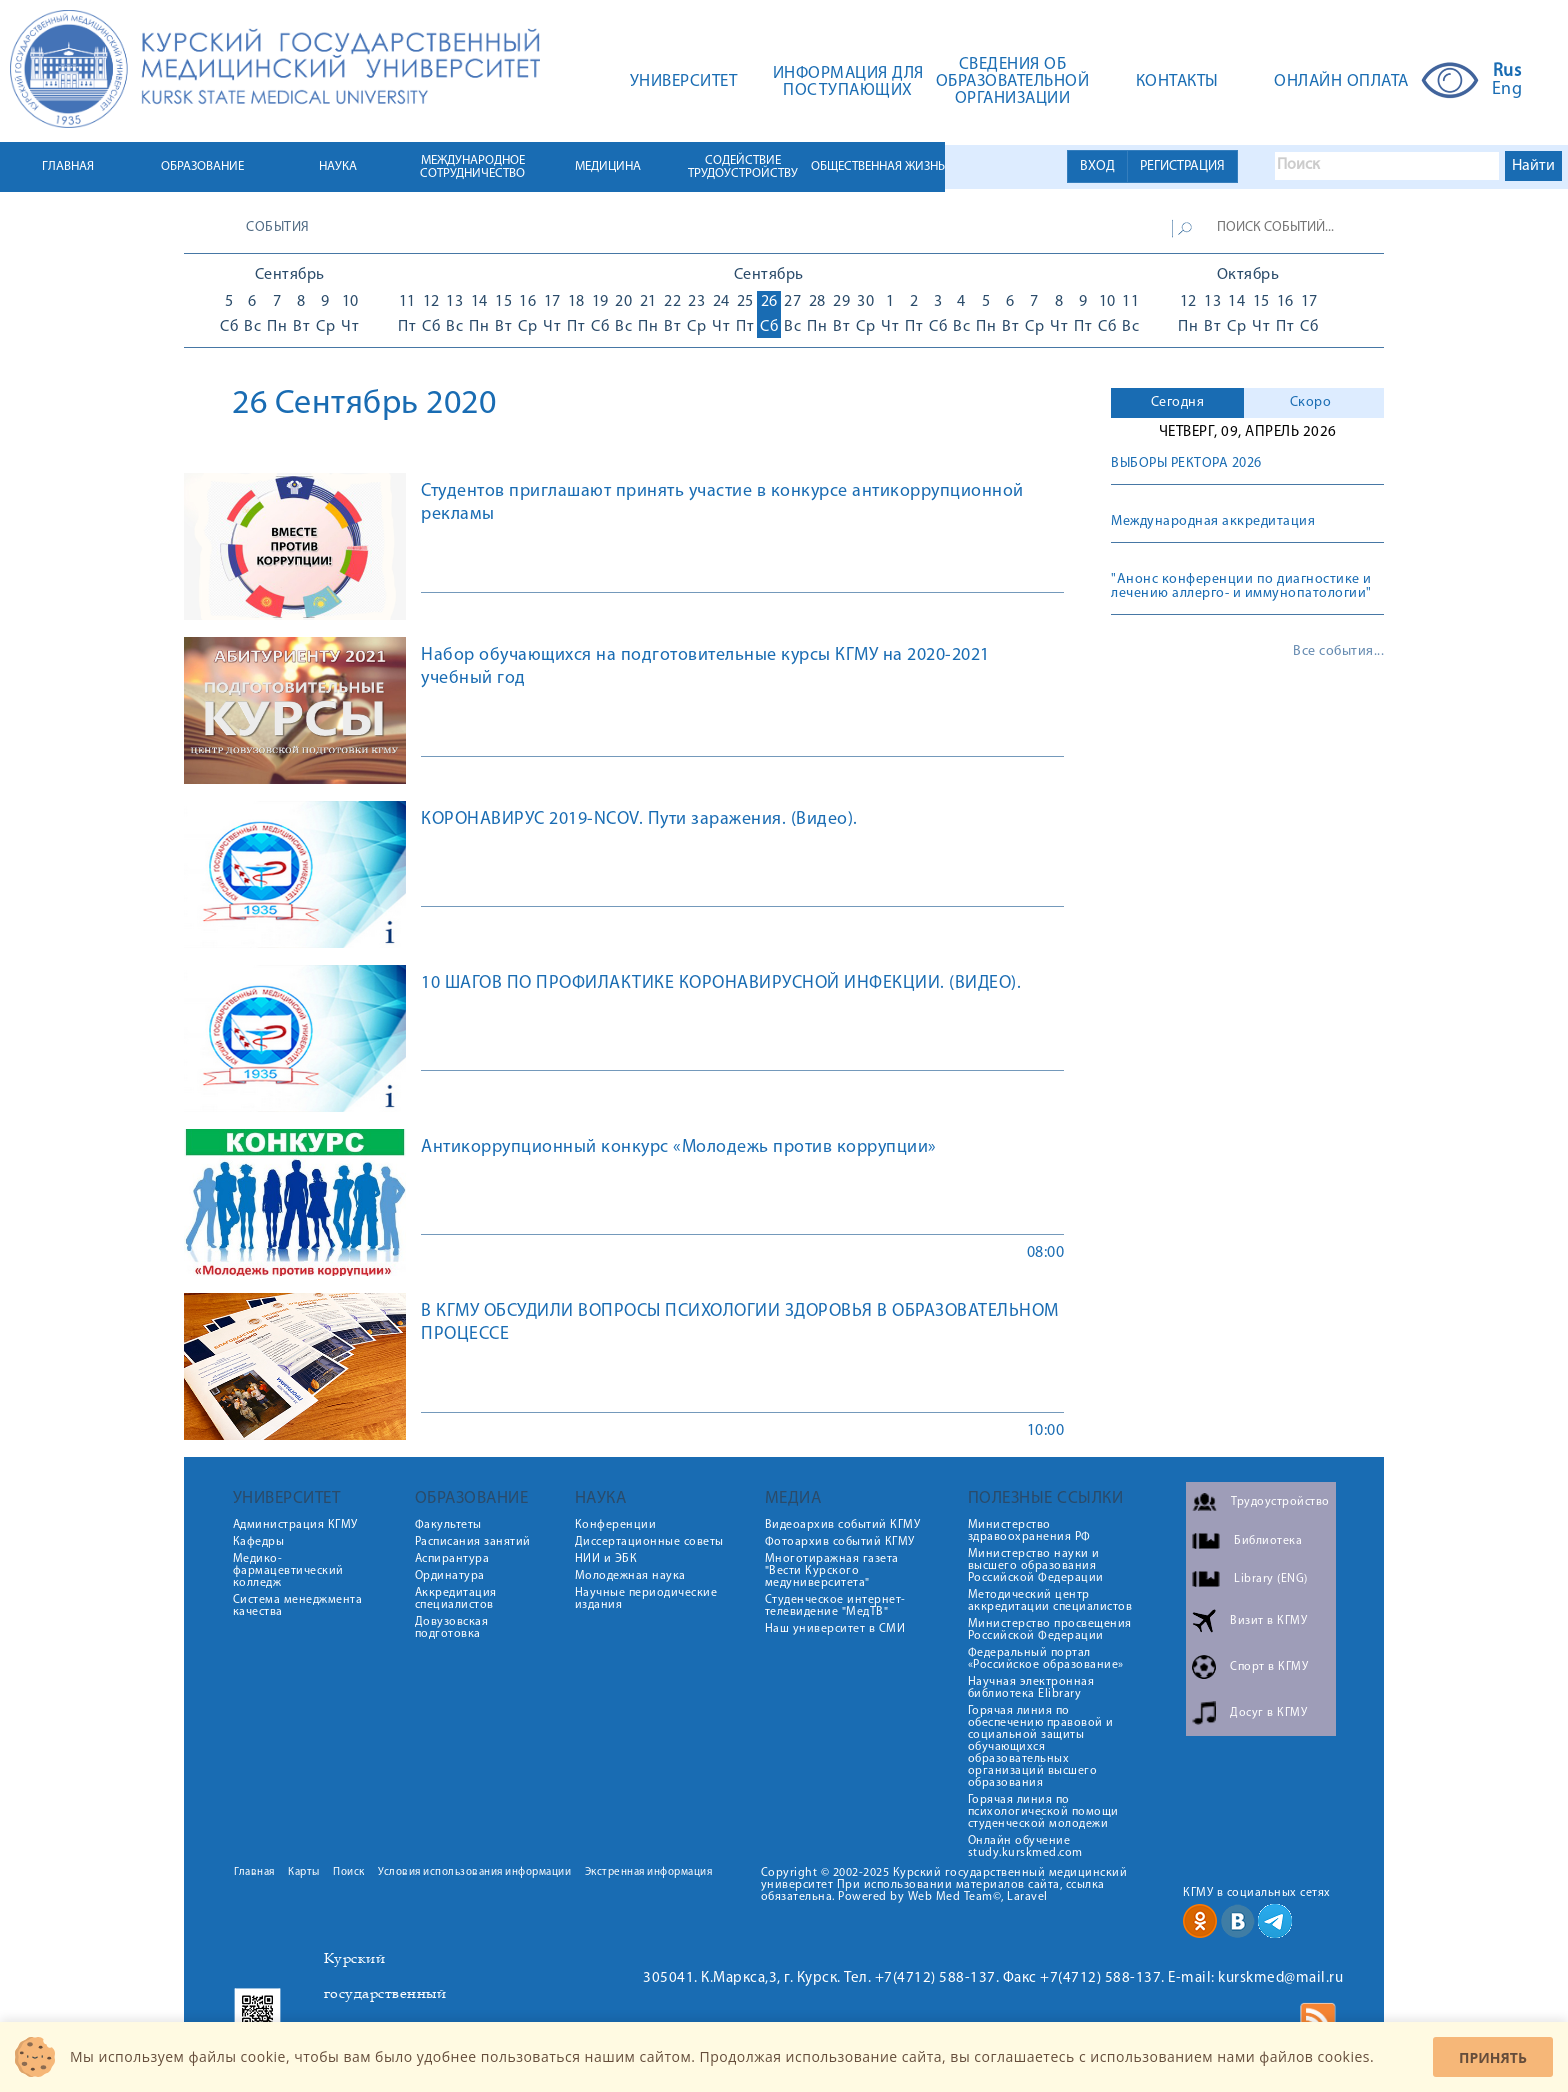  I want to click on Министерство науки и высшего образования Российской Федерации, so click(1036, 1566).